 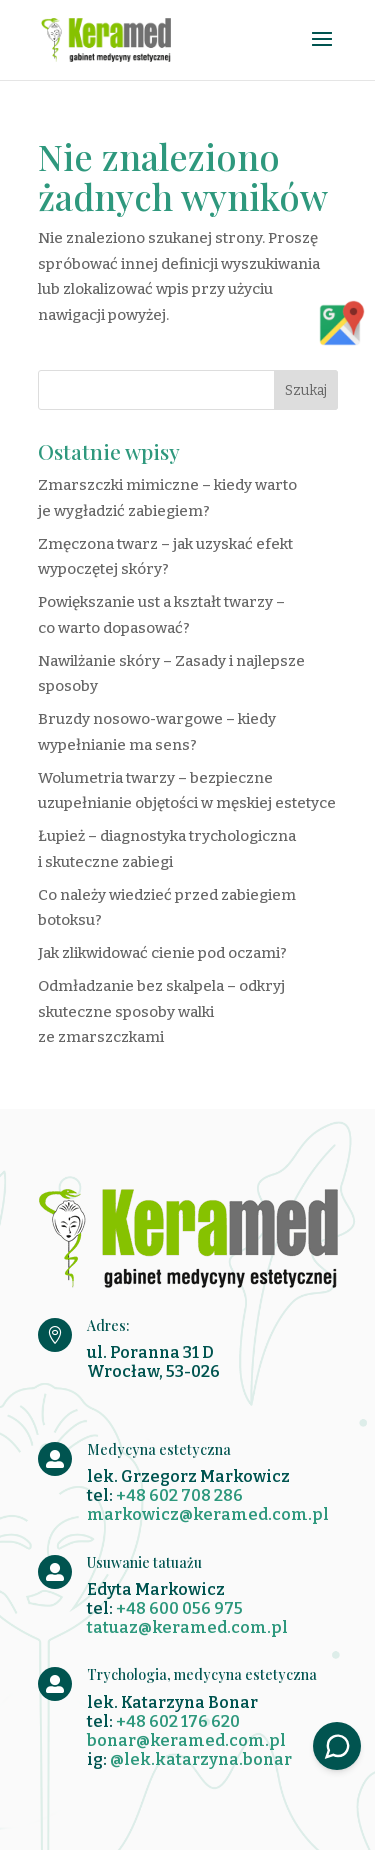 I want to click on Jak zlikwidować cienie pod oczami?, so click(x=162, y=953).